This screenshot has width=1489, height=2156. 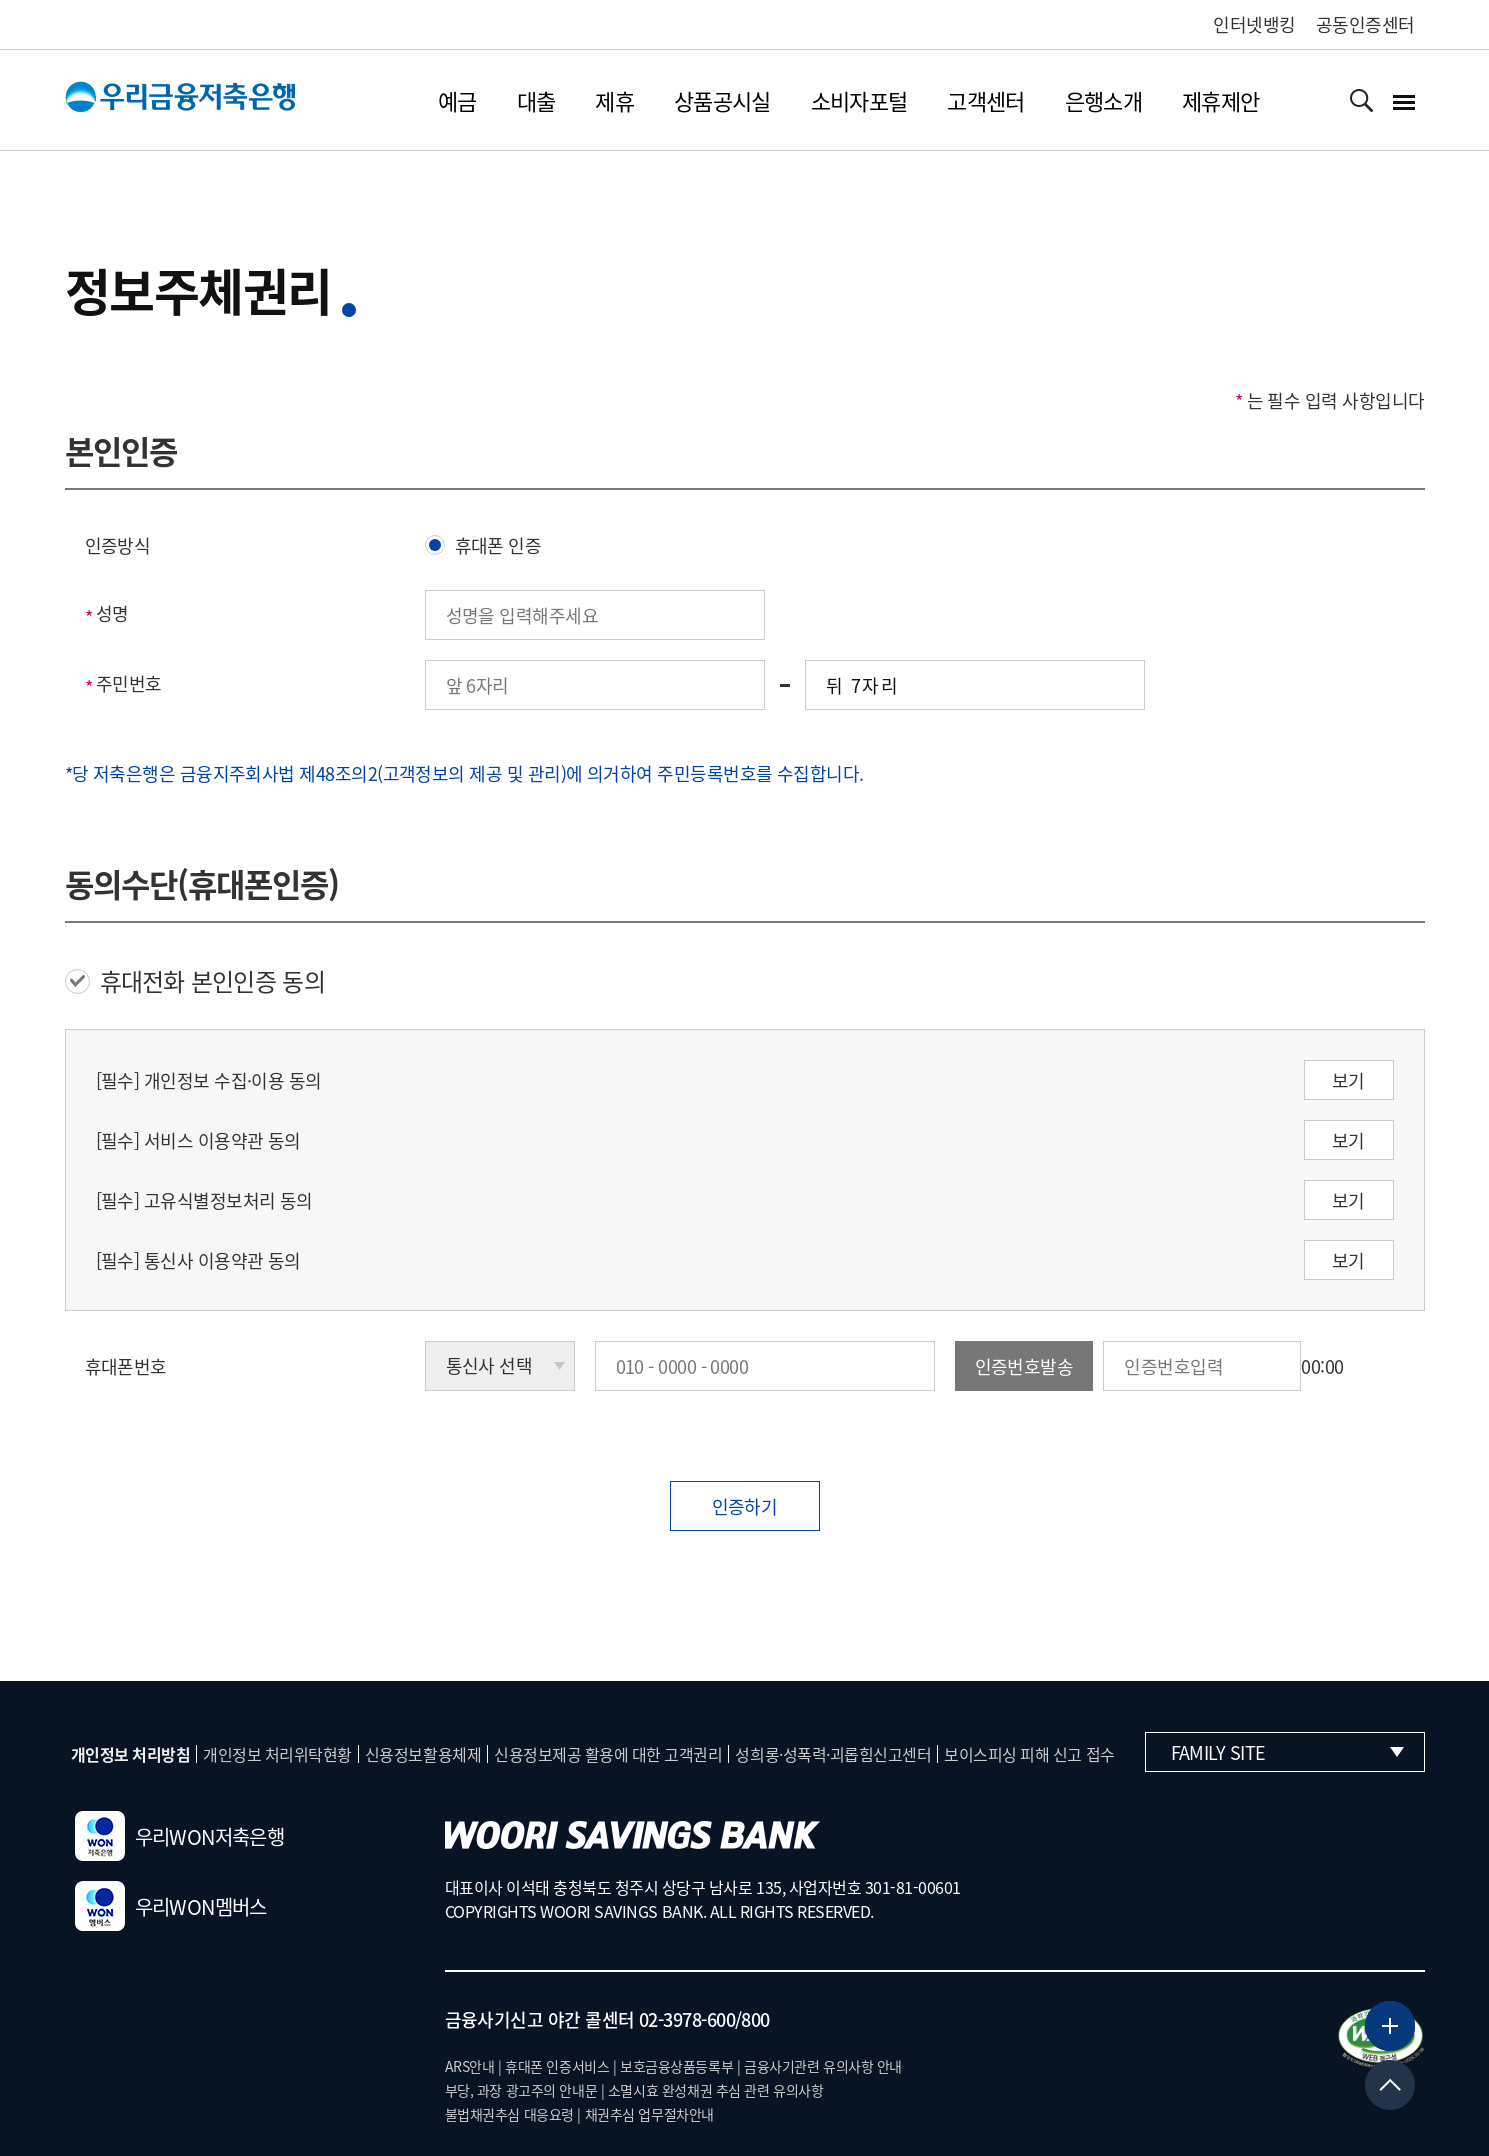 I want to click on [뱅킹서비스 더보기], so click(x=1390, y=2026).